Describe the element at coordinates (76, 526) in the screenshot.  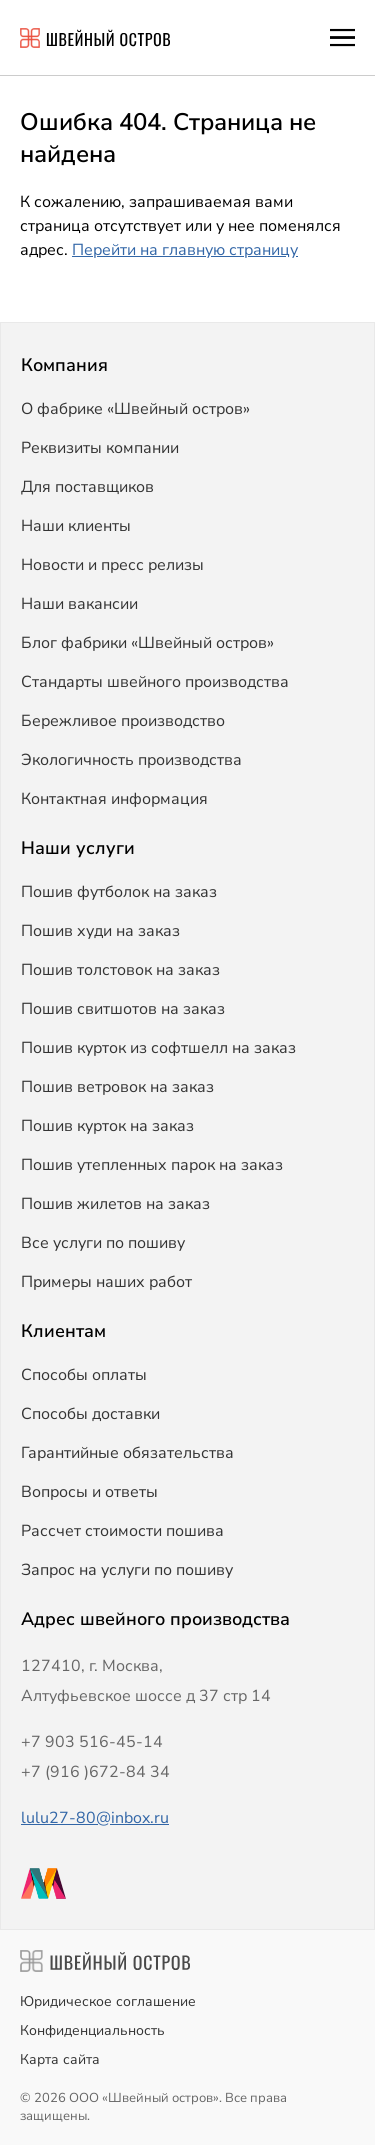
I see `Наши клиенты` at that location.